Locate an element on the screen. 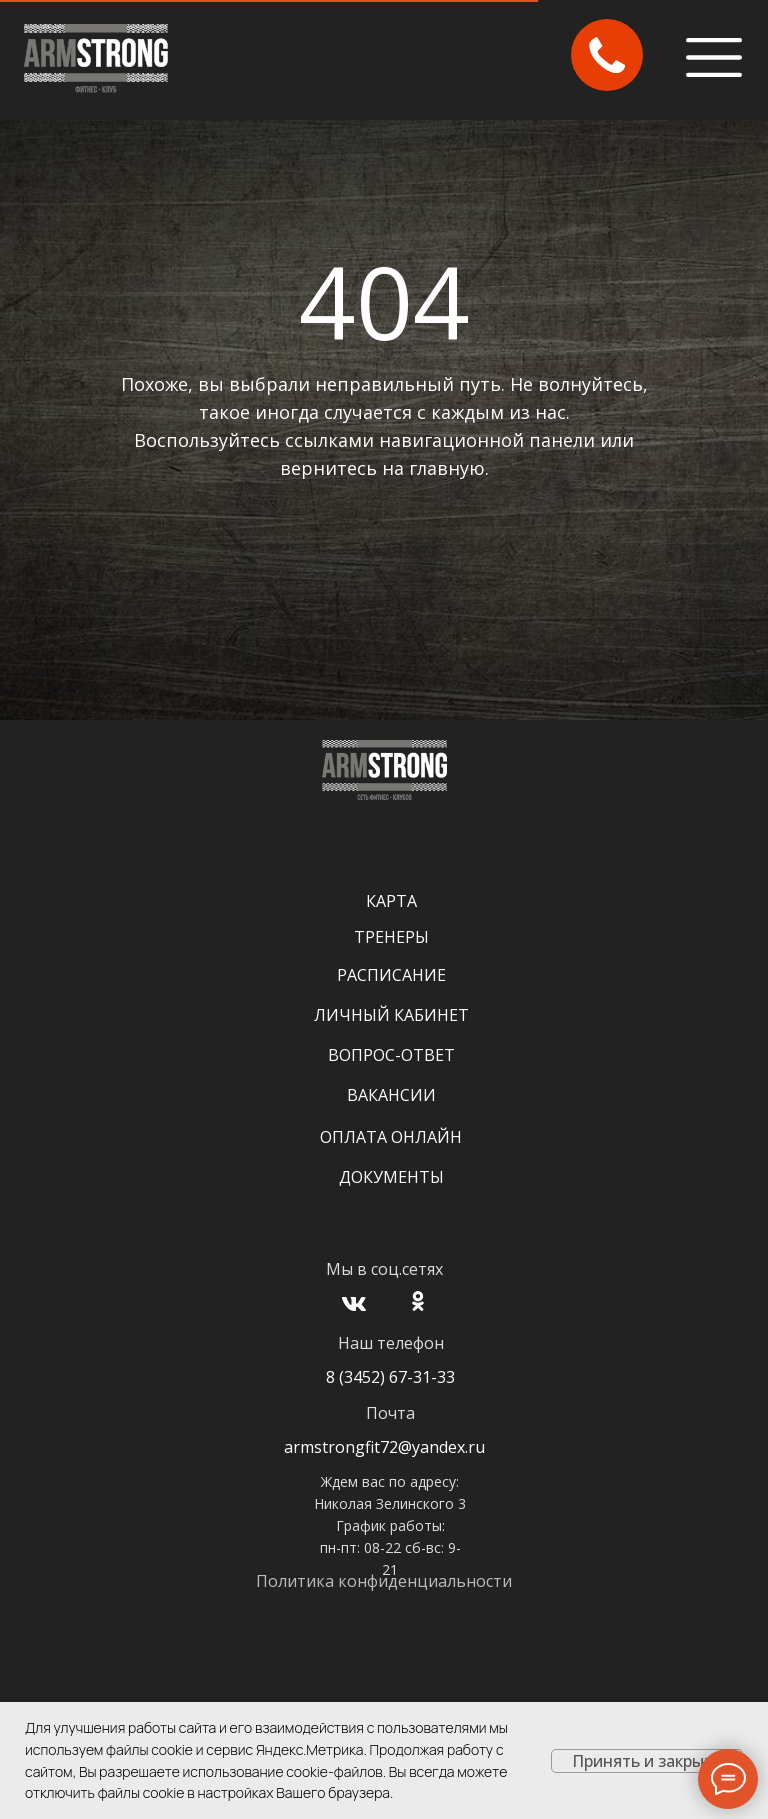 This screenshot has height=1819, width=768. Вопрос-Ответ is located at coordinates (391, 1055).